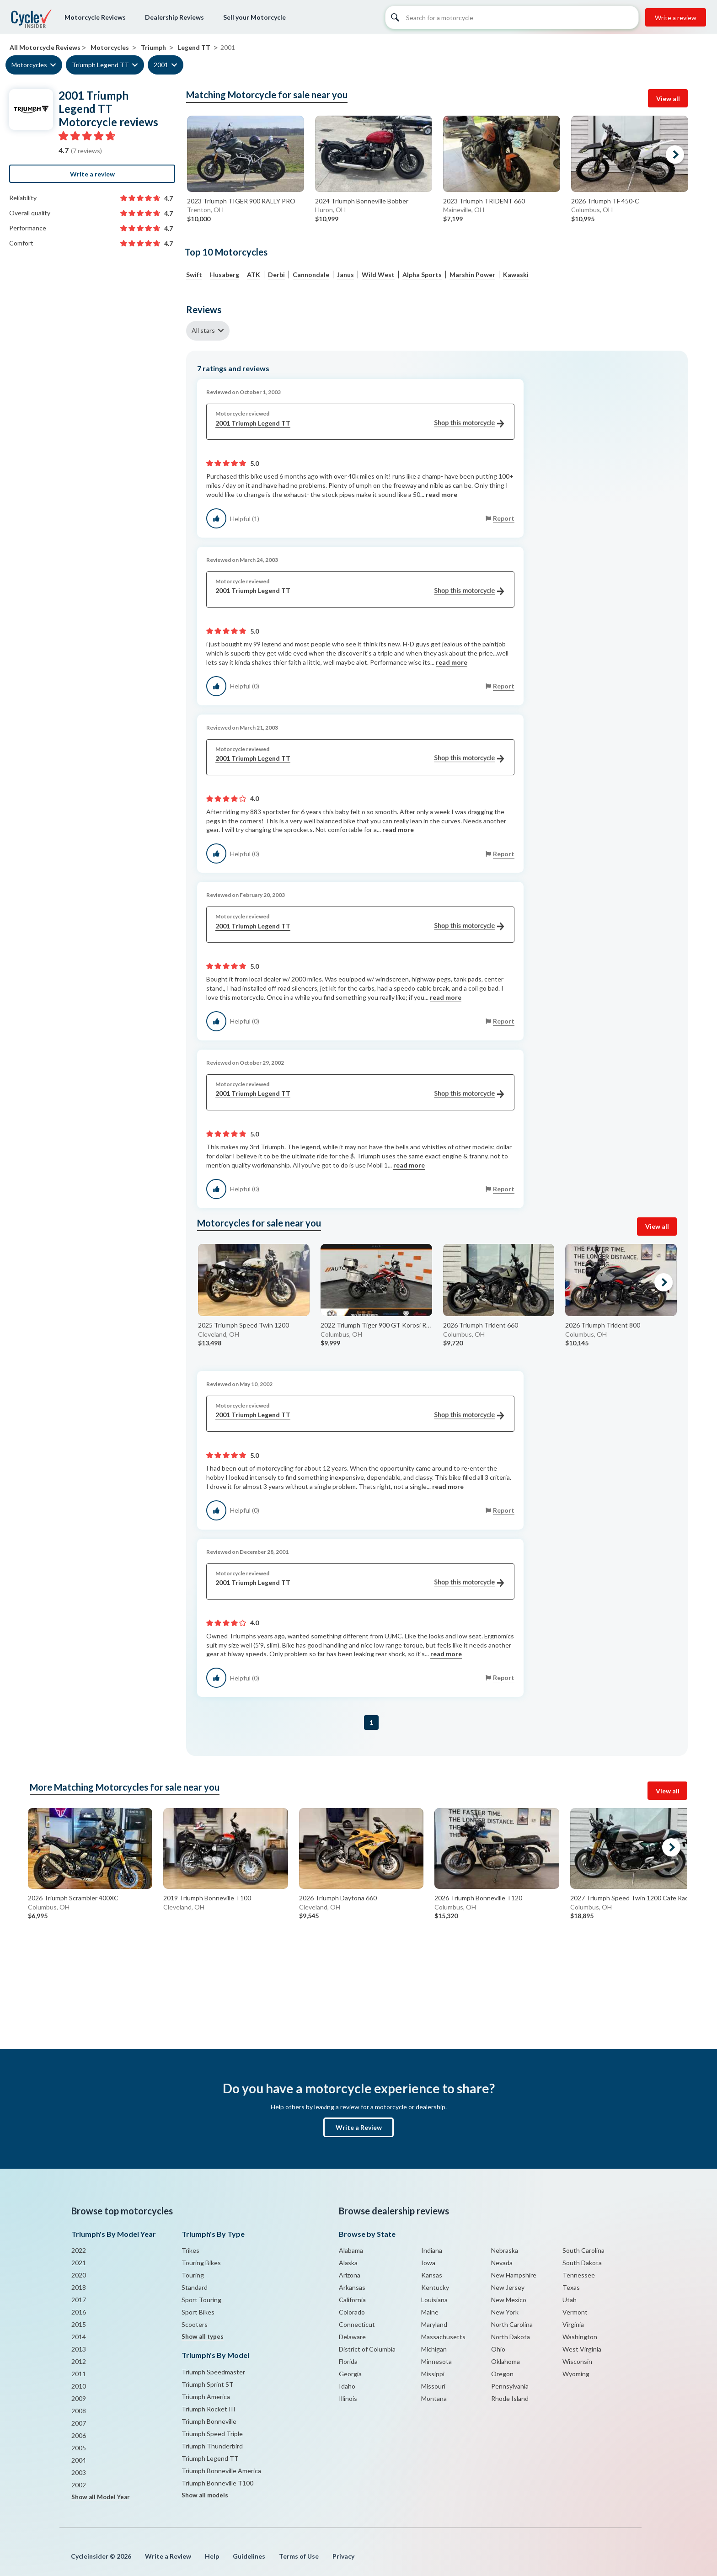  What do you see at coordinates (254, 17) in the screenshot?
I see `Sell your Motorcycle` at bounding box center [254, 17].